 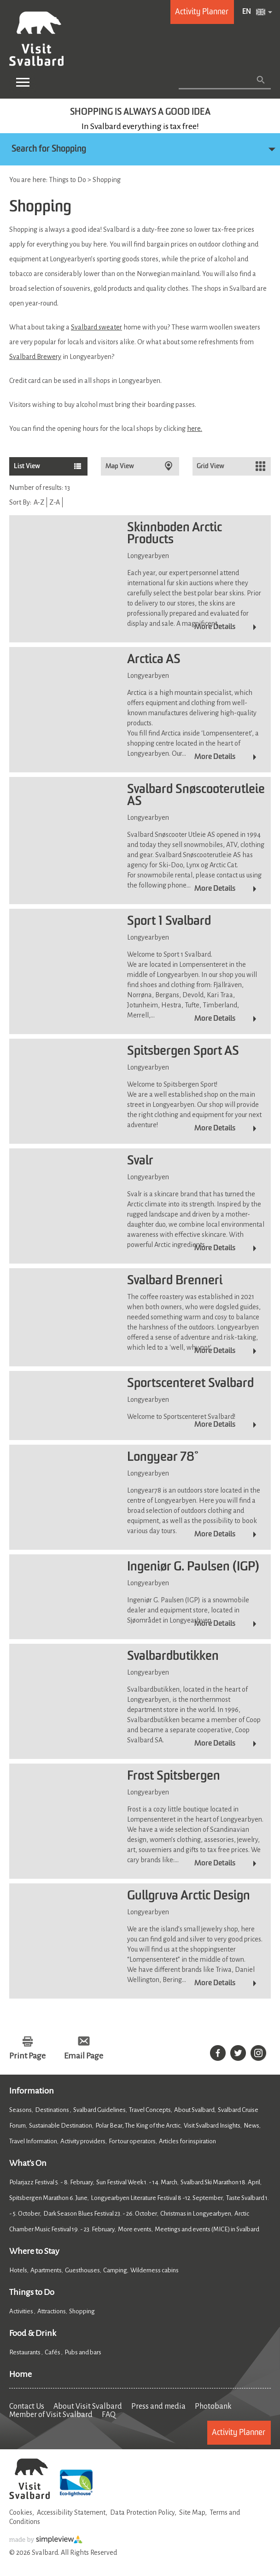 I want to click on Sport 1 Svalbard, so click(x=169, y=921).